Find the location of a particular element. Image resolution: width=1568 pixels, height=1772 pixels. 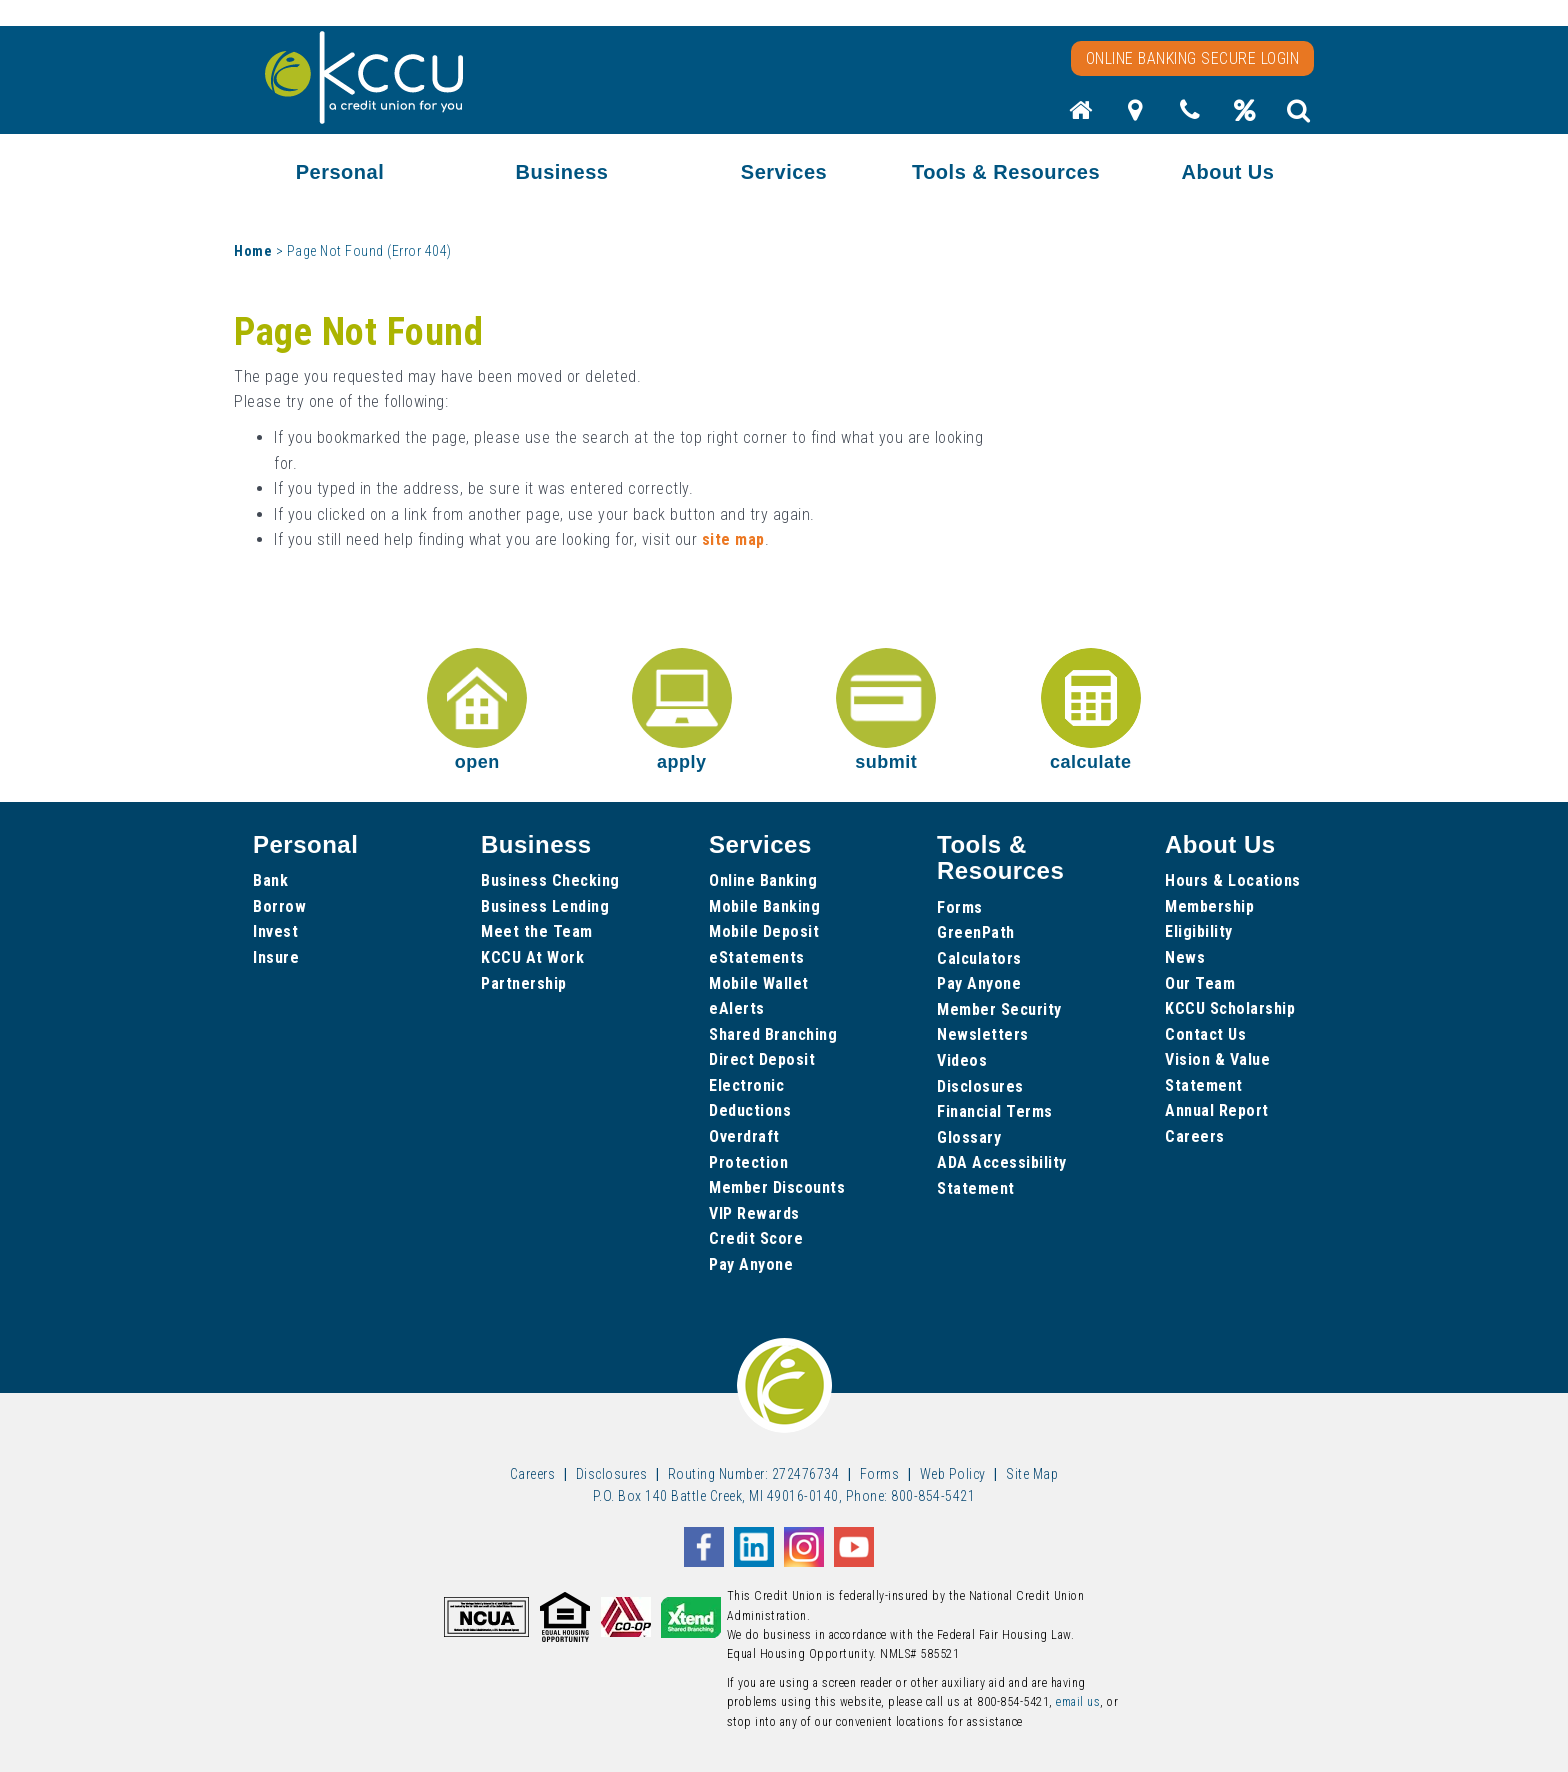

Member Discounts is located at coordinates (777, 1187).